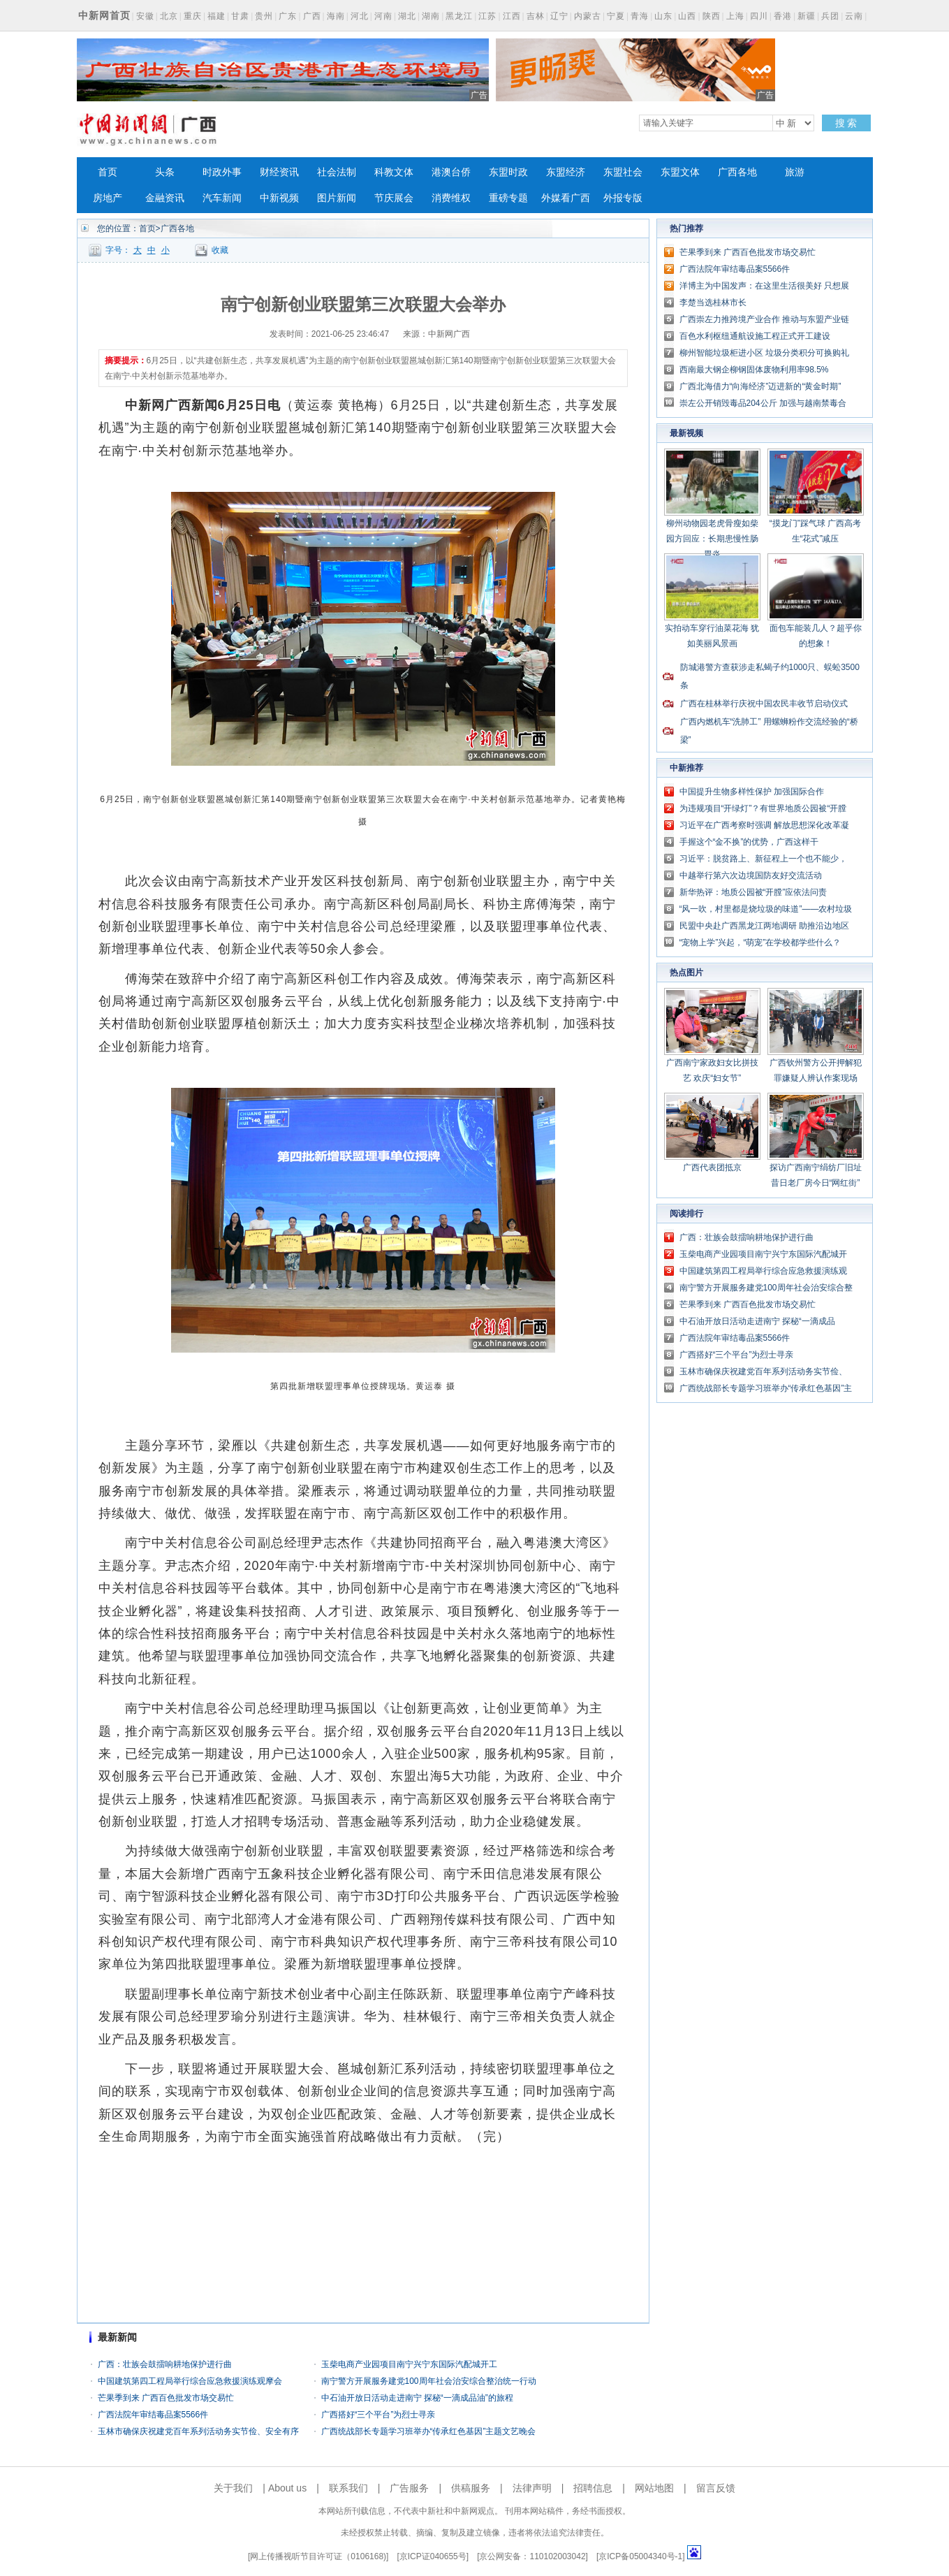 The width and height of the screenshot is (949, 2576). Describe the element at coordinates (145, 16) in the screenshot. I see `安徽` at that location.